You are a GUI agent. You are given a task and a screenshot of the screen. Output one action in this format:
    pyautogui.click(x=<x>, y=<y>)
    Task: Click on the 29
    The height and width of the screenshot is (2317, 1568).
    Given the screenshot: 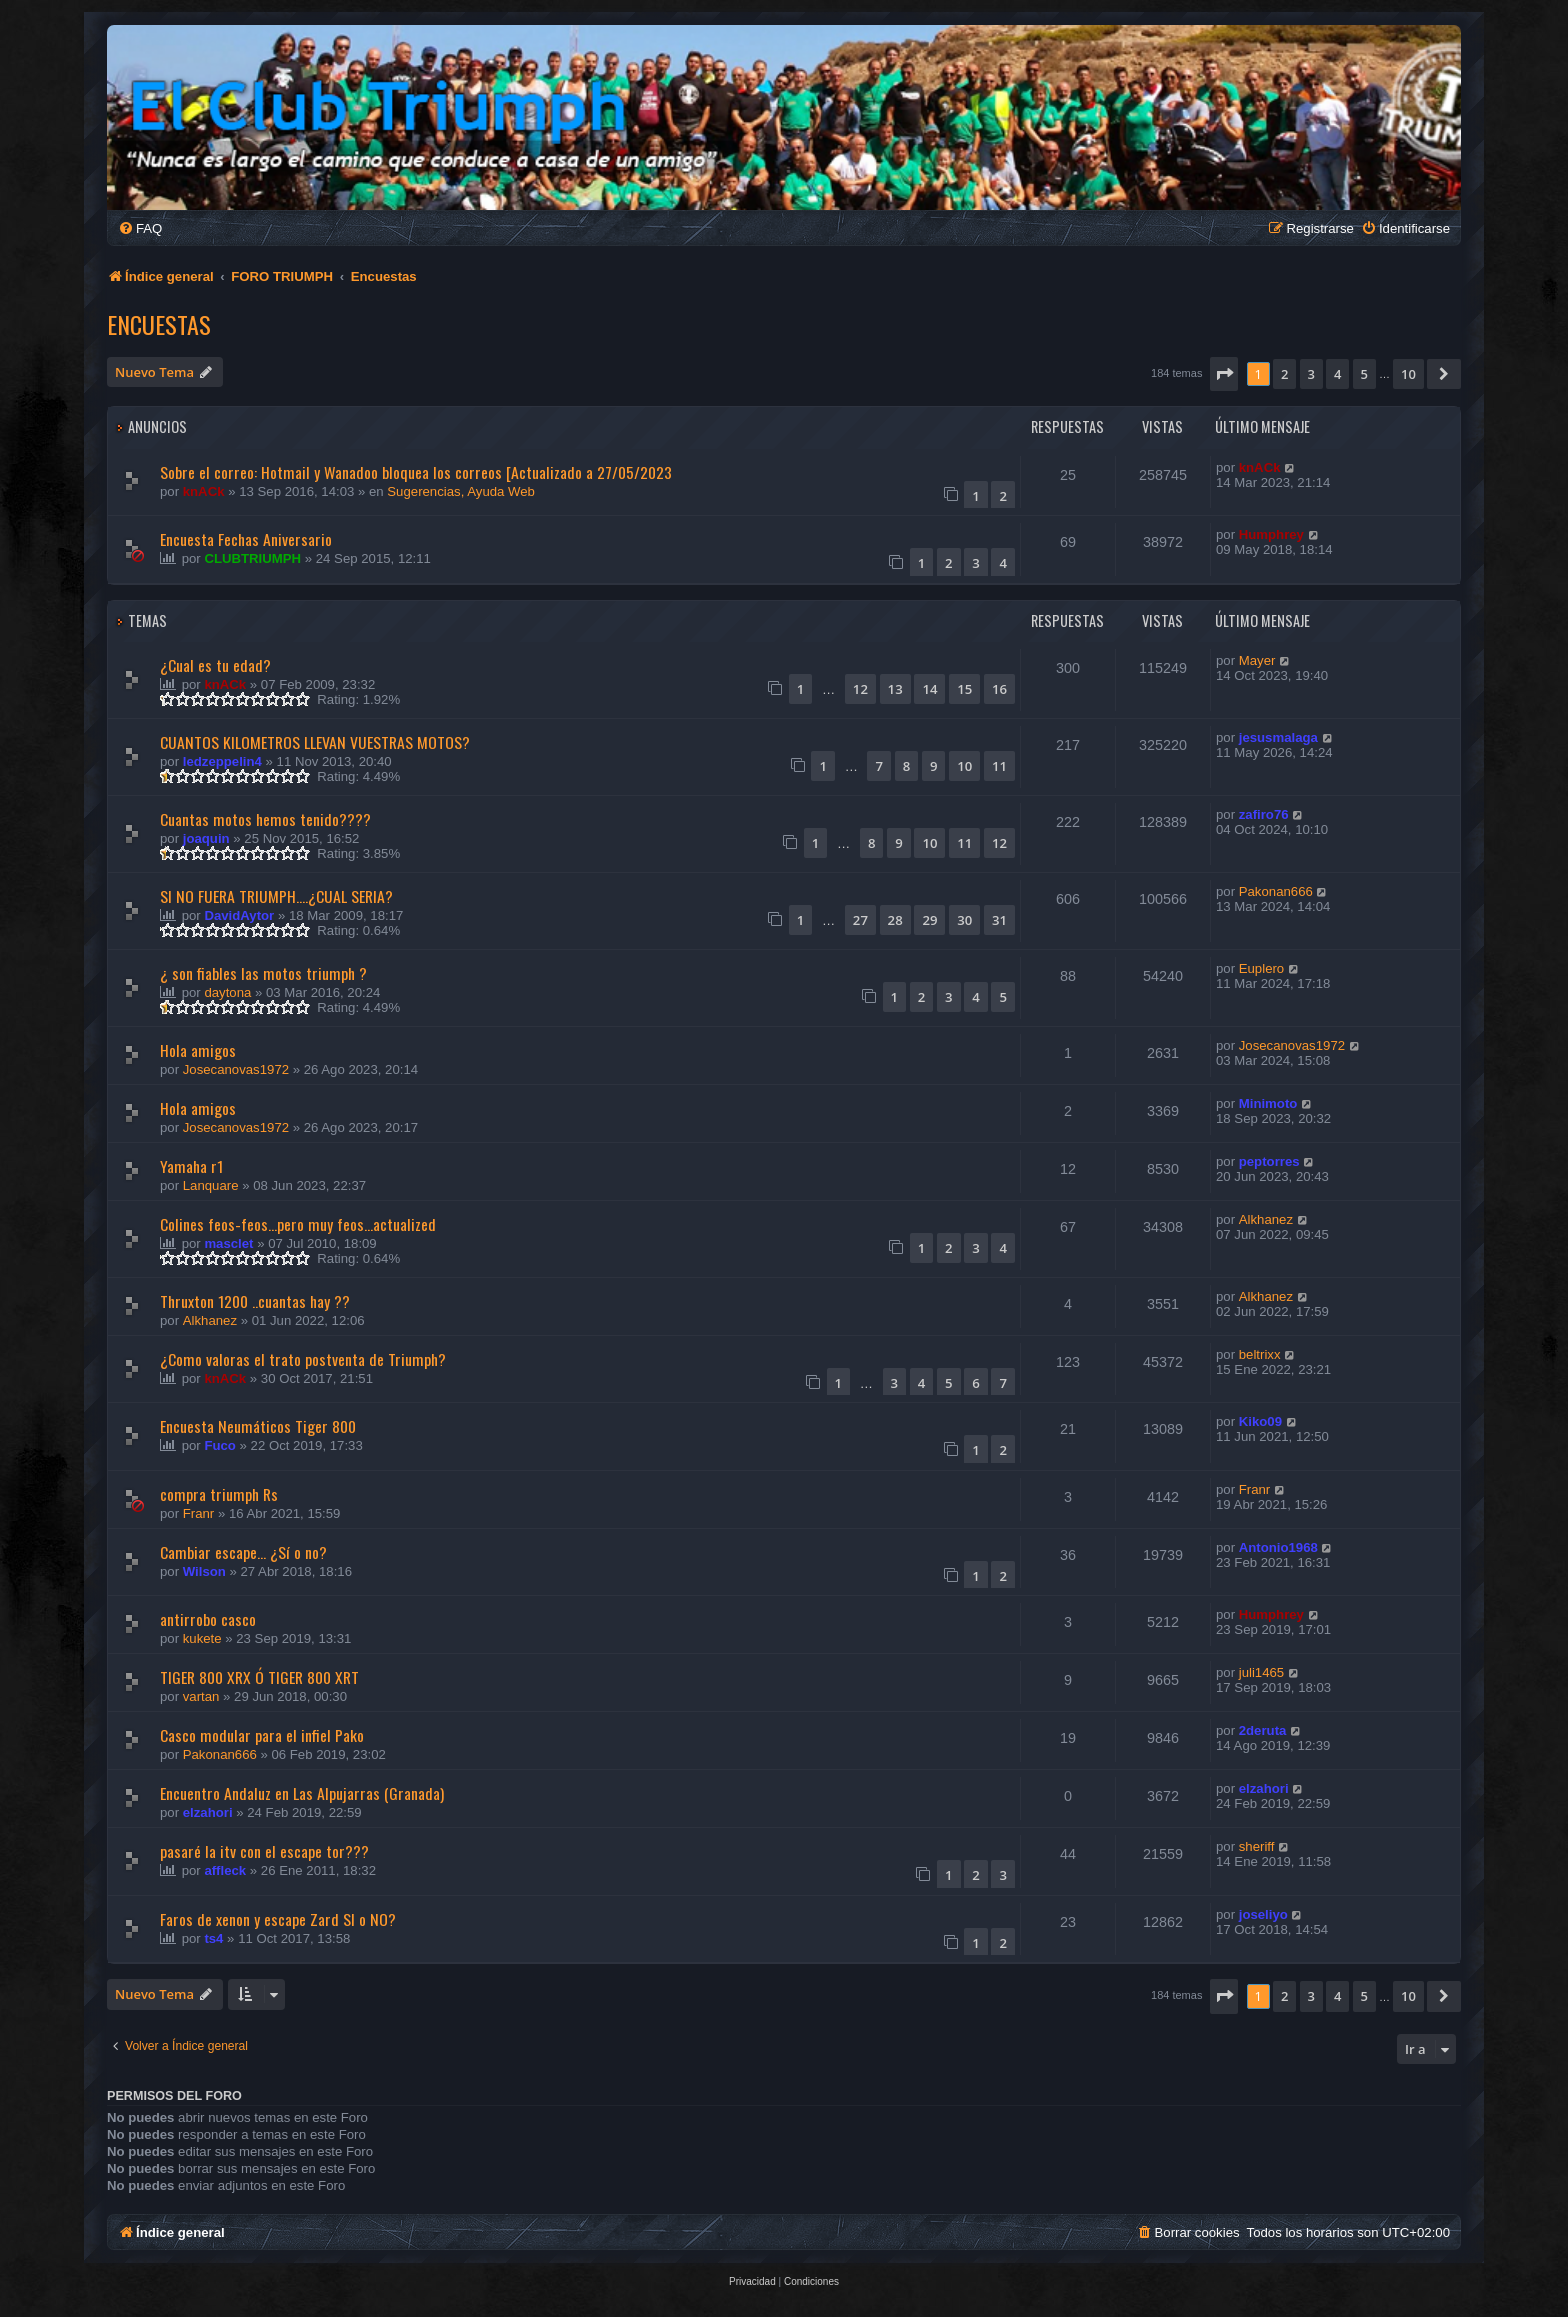 What is the action you would take?
    pyautogui.click(x=929, y=920)
    